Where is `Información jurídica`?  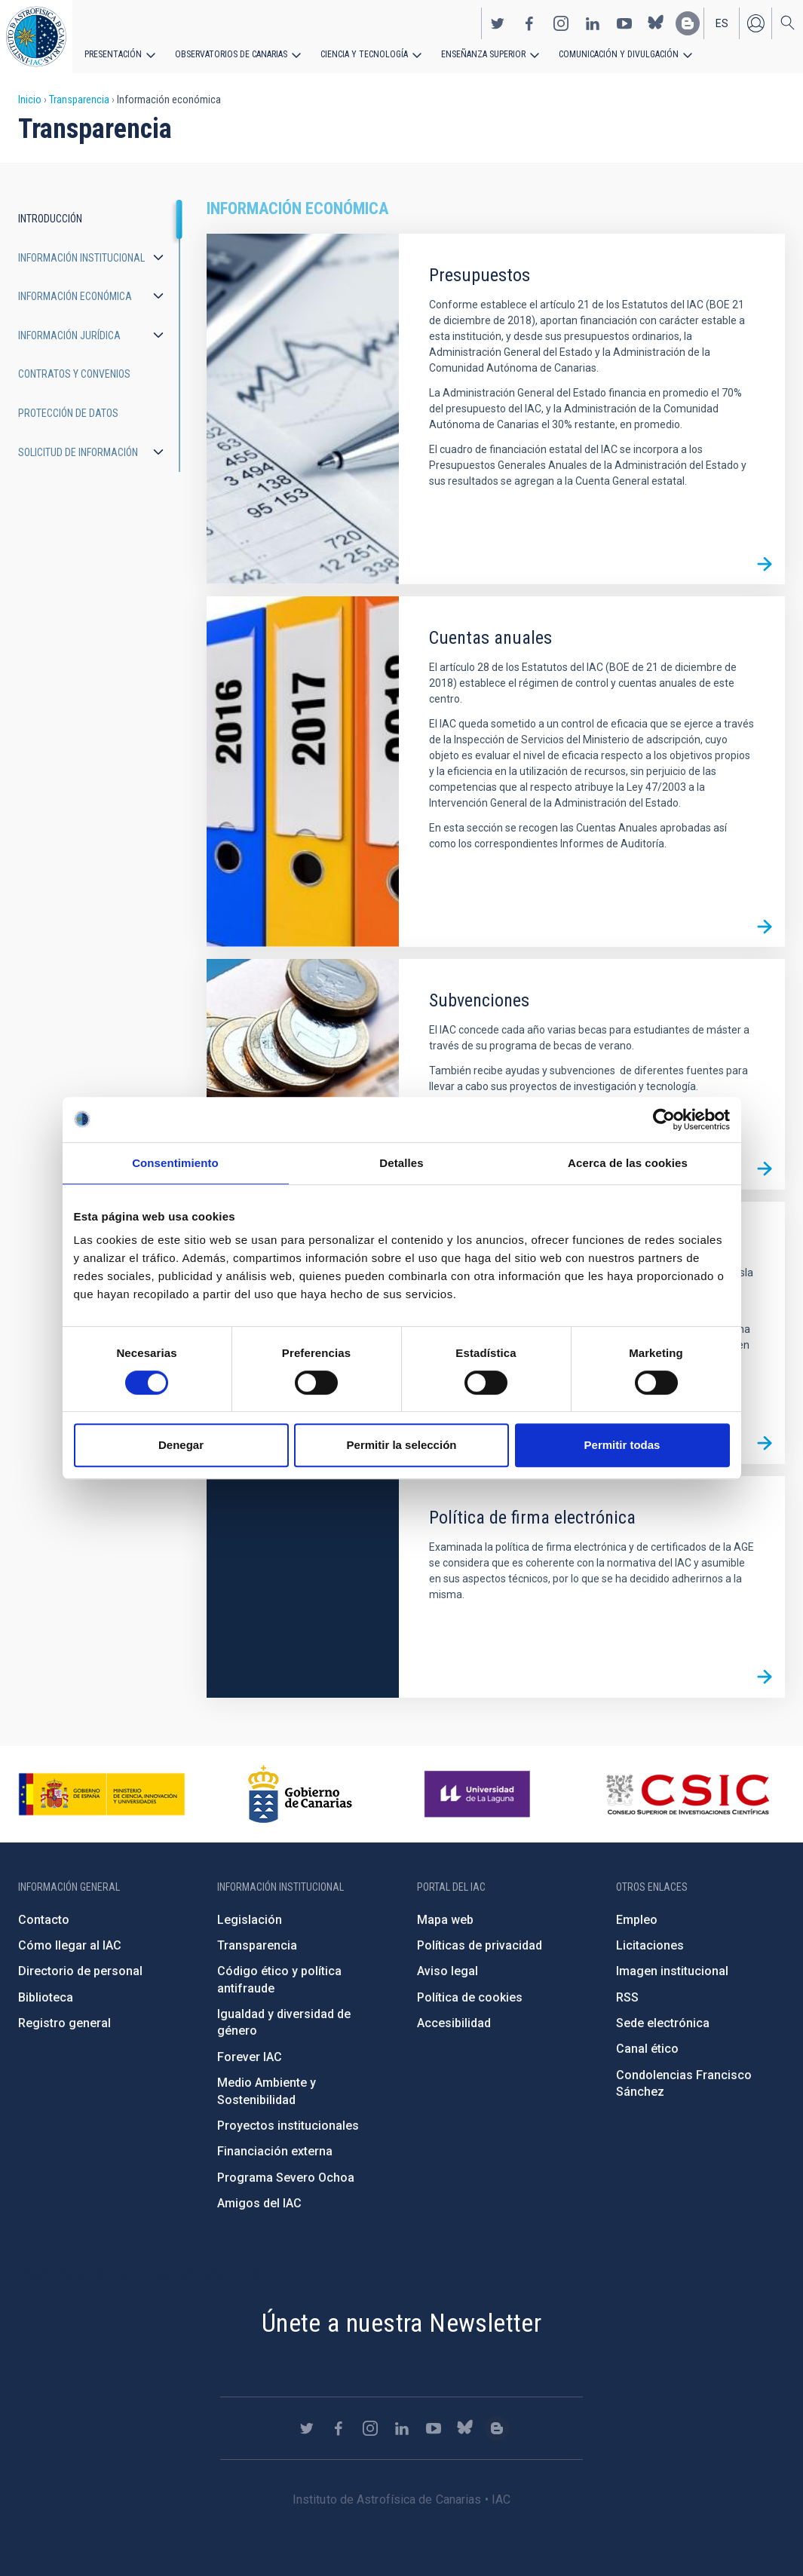 Información jurídica is located at coordinates (69, 335).